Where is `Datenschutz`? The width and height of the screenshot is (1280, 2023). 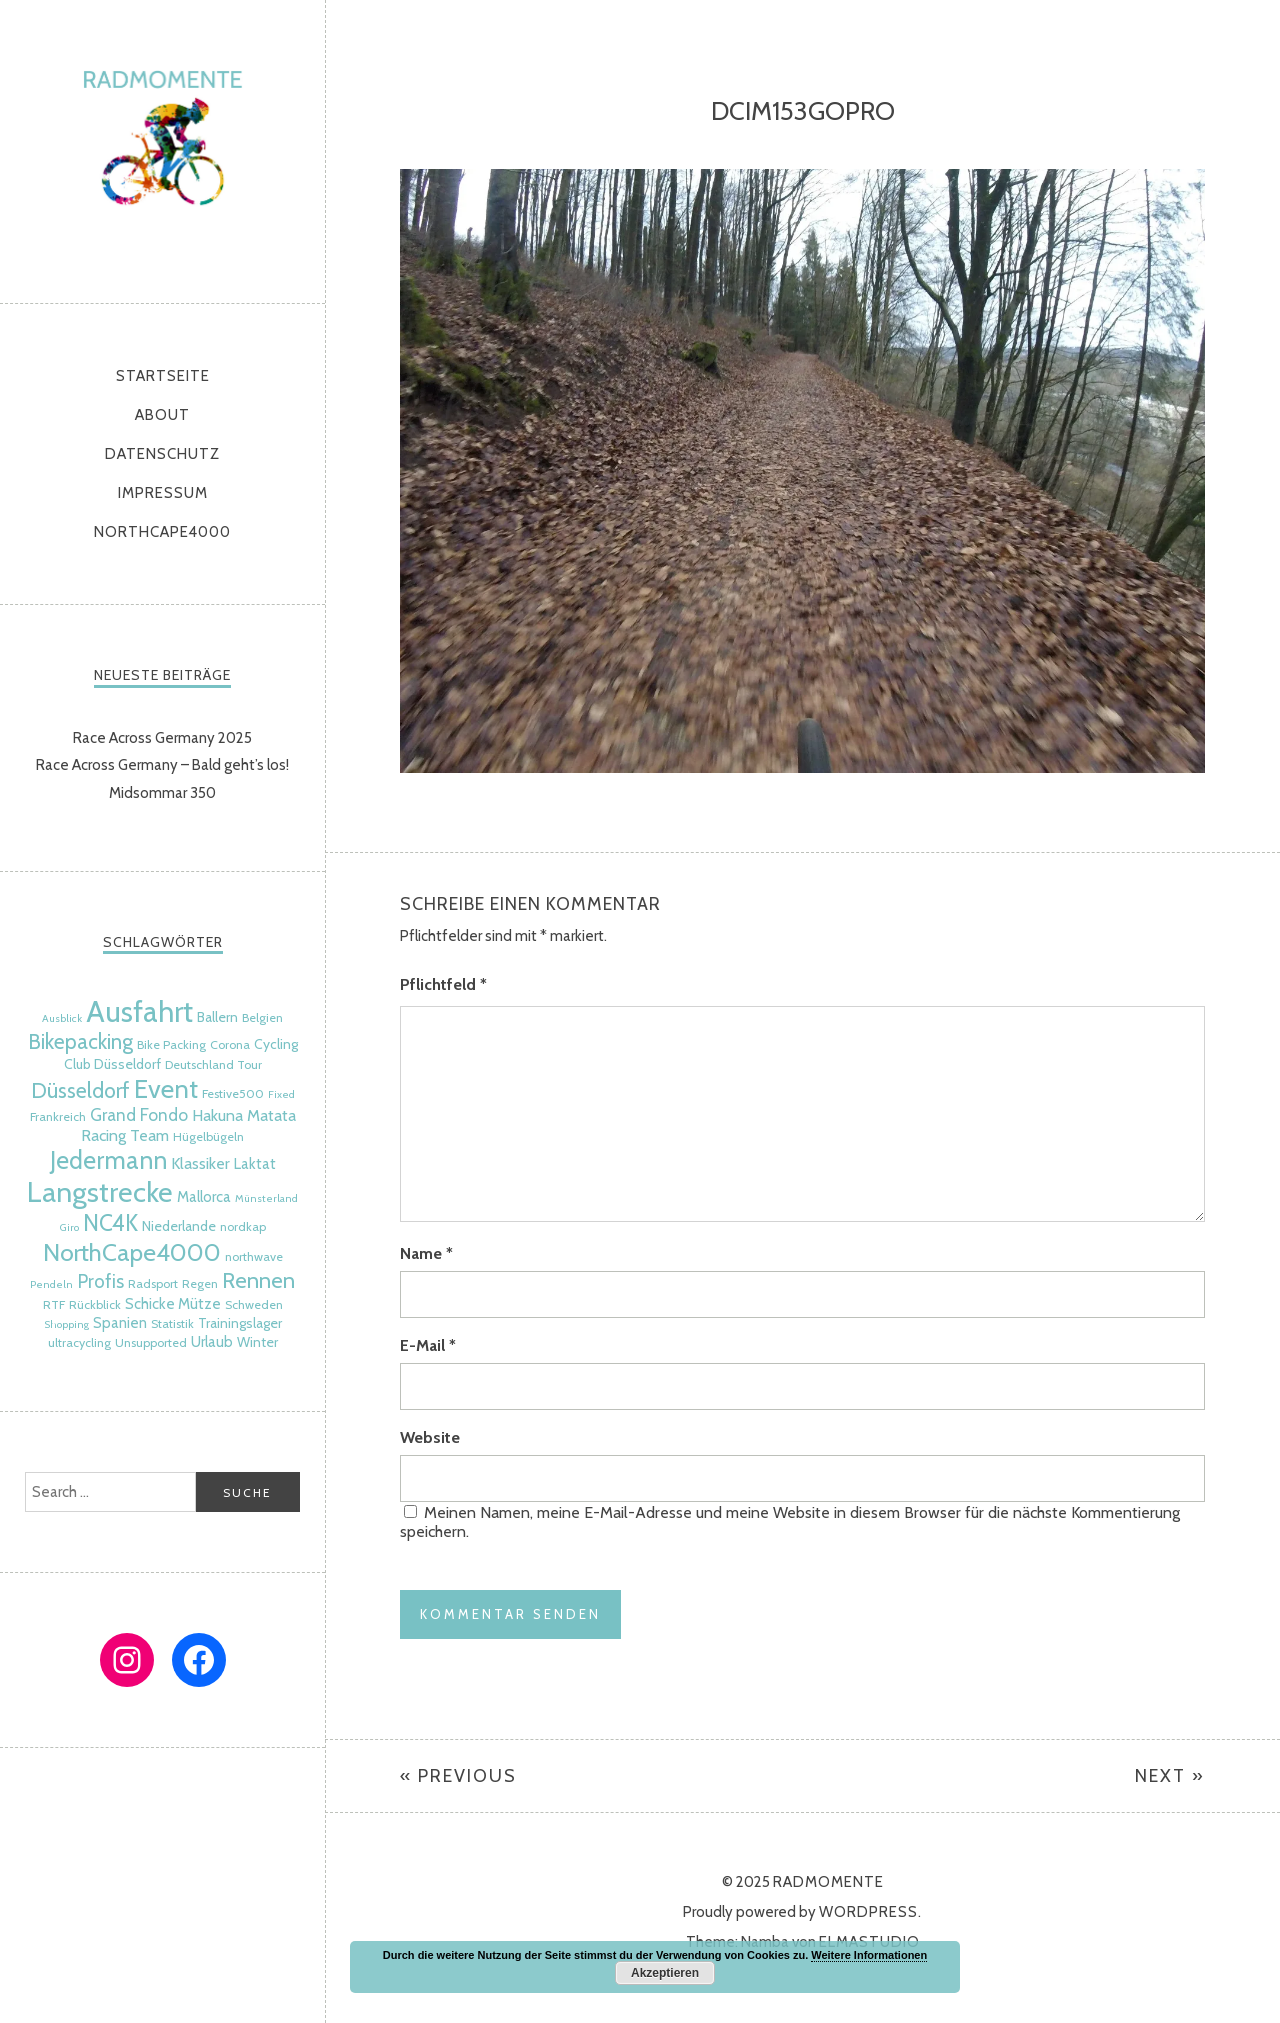 Datenschutz is located at coordinates (162, 454).